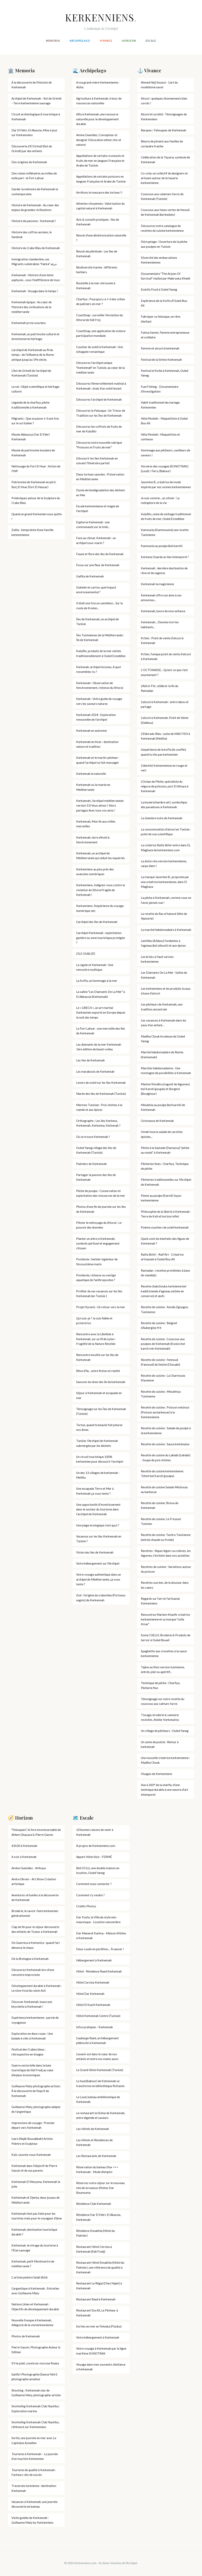  Describe the element at coordinates (97, 119) in the screenshot. I see `Alfa à Kerkennah, une ressource naturelle pour le développement durable` at that location.